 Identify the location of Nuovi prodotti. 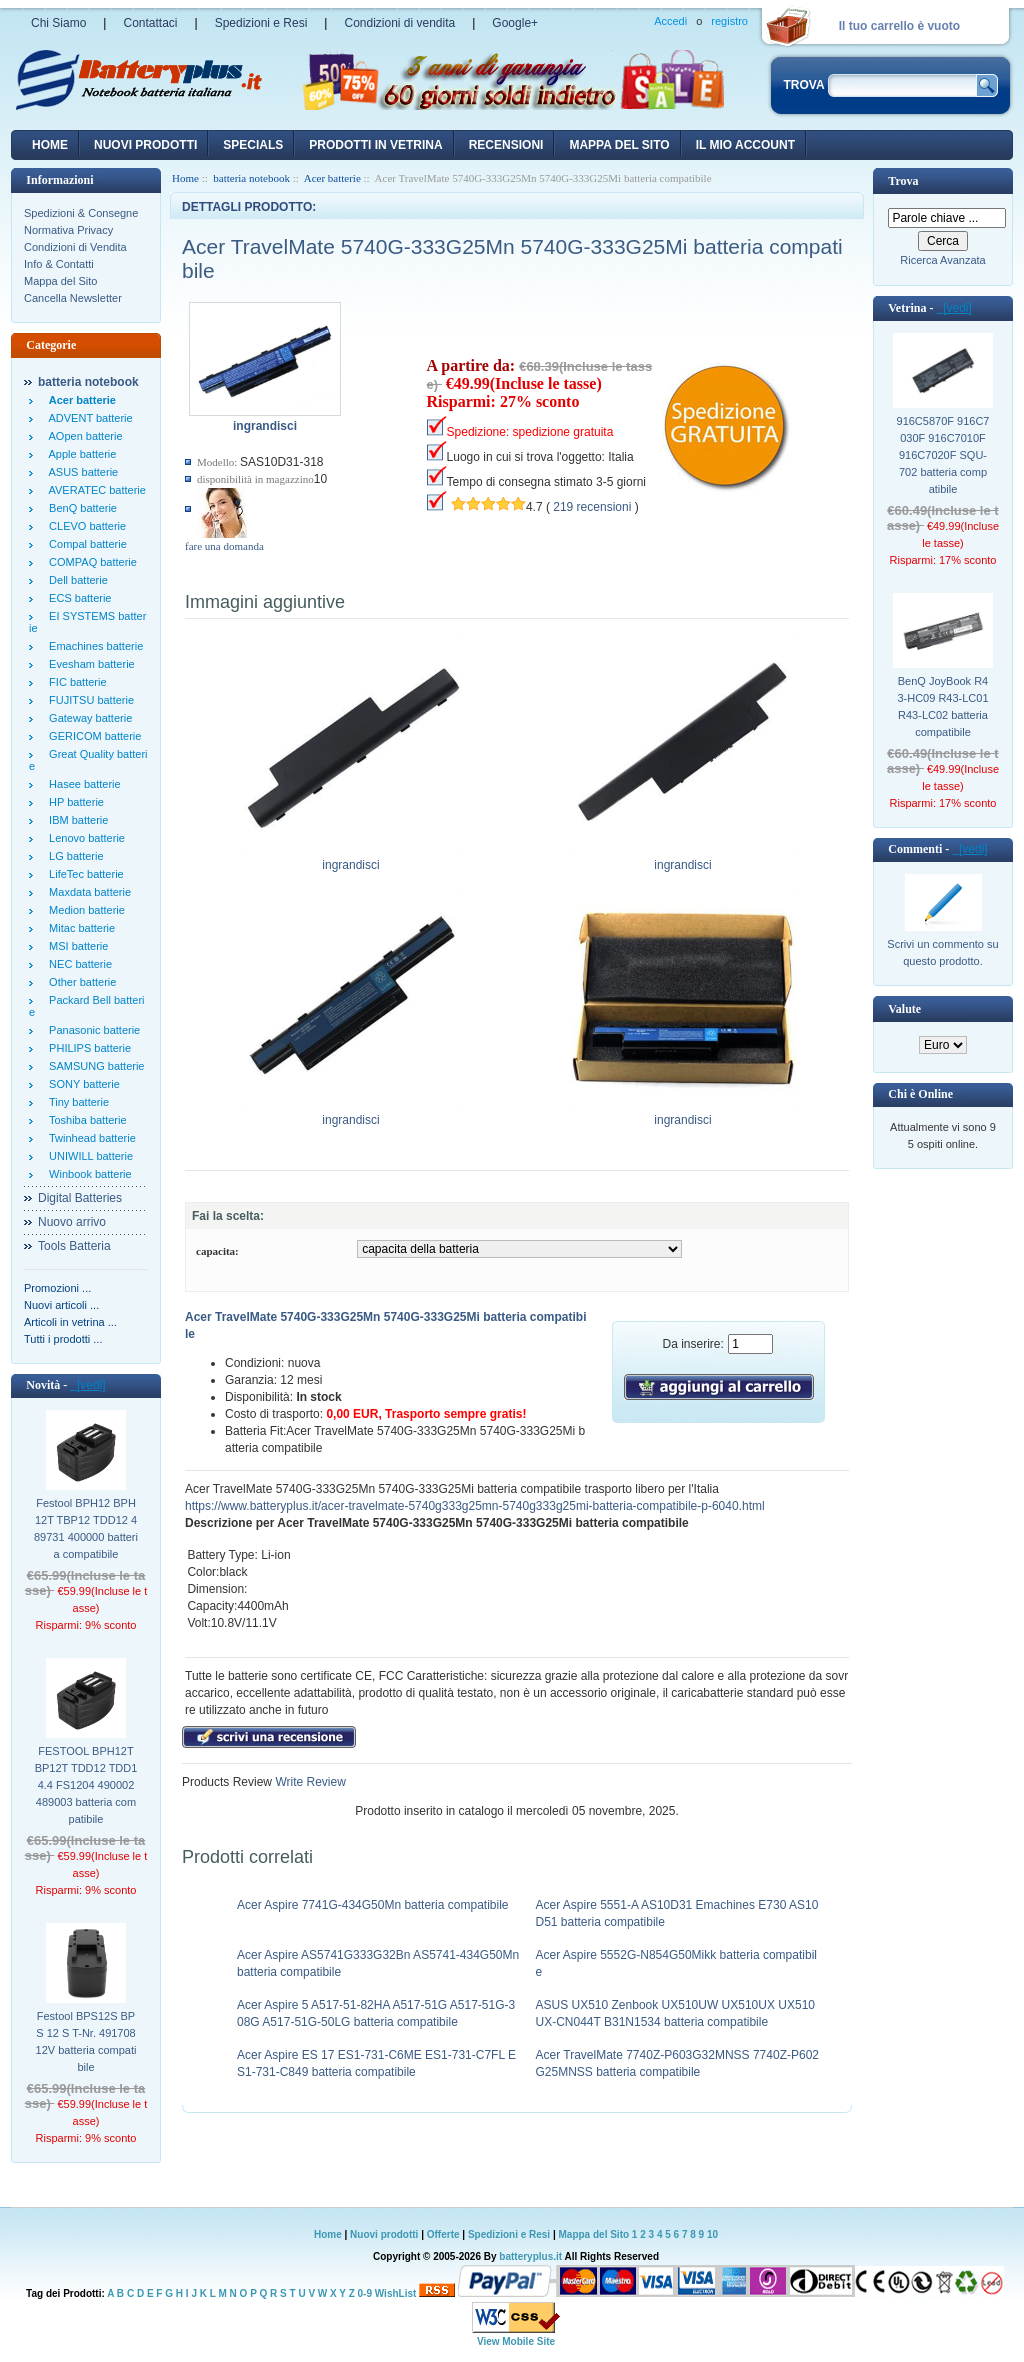
(384, 2234).